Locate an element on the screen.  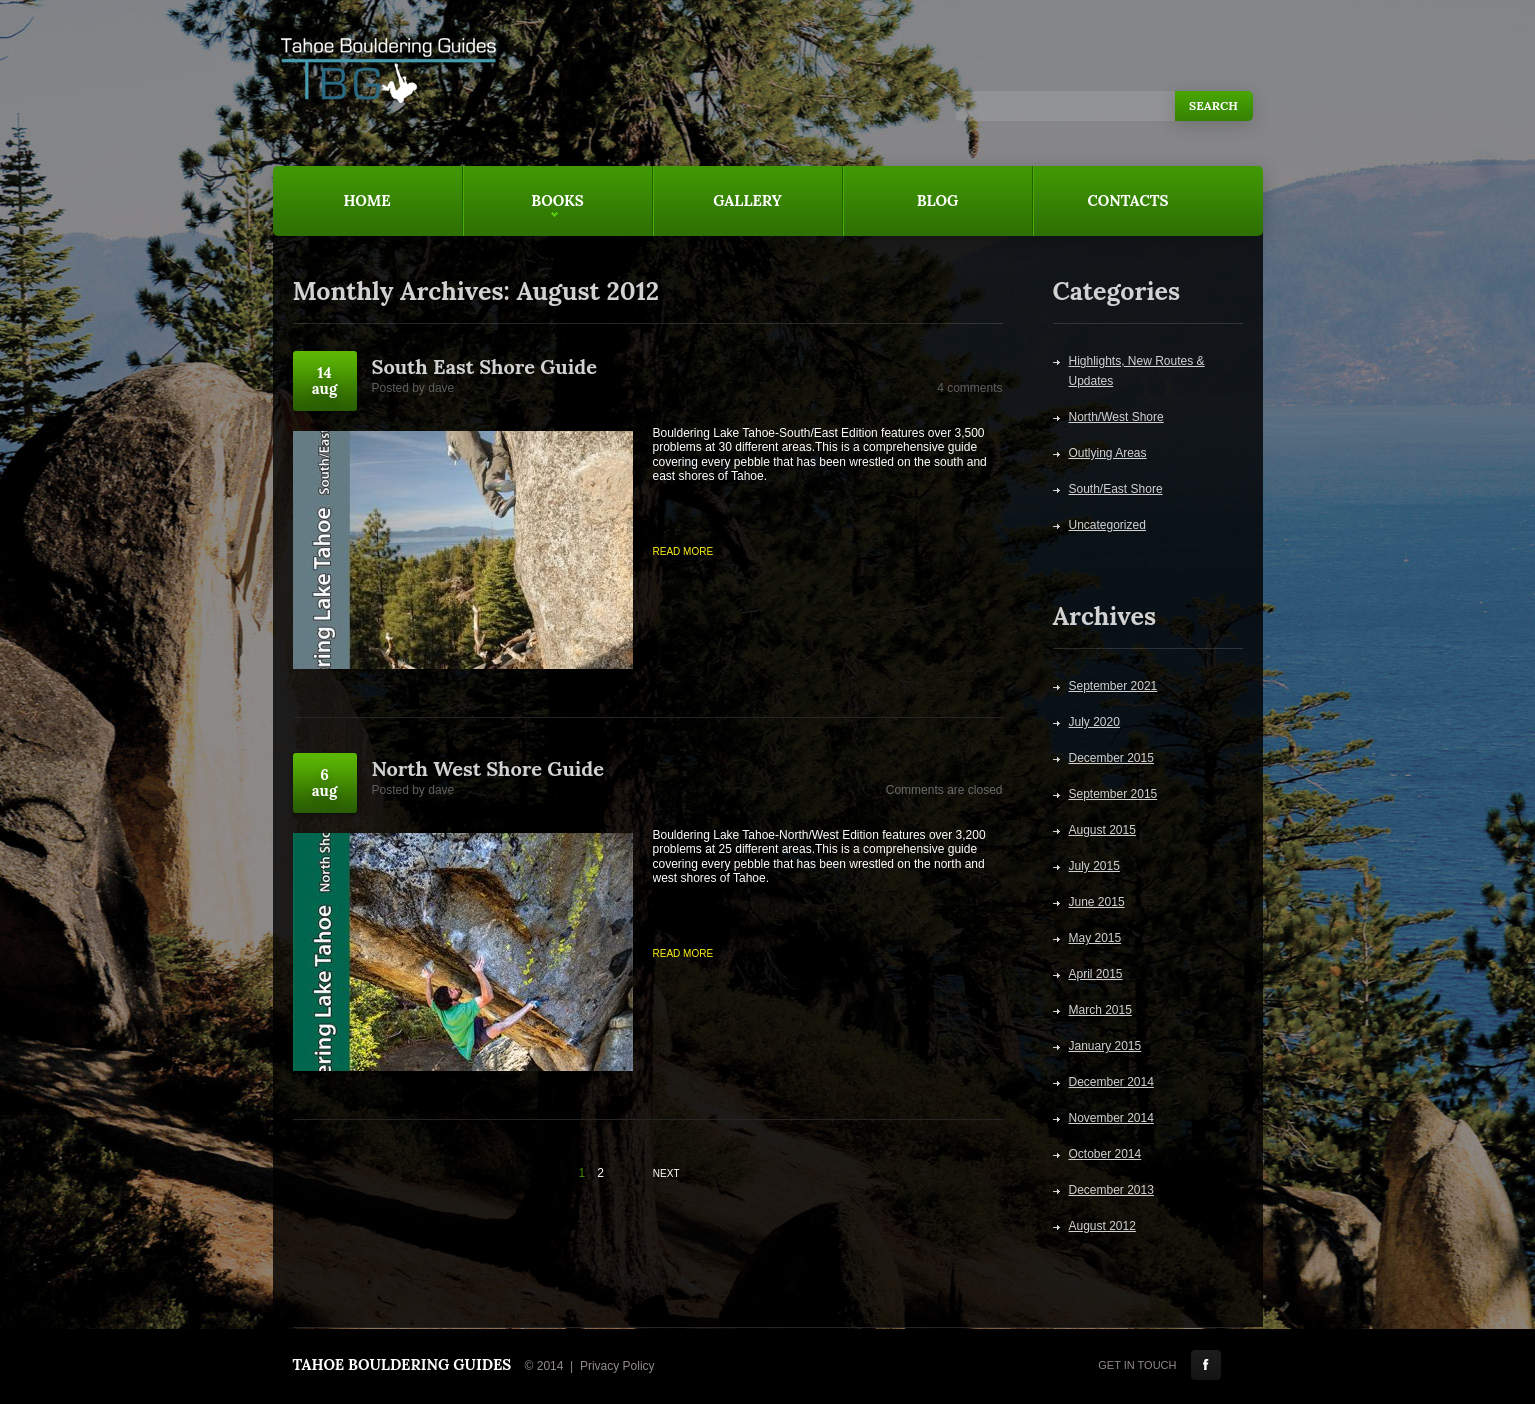
June 2015 is located at coordinates (1097, 902).